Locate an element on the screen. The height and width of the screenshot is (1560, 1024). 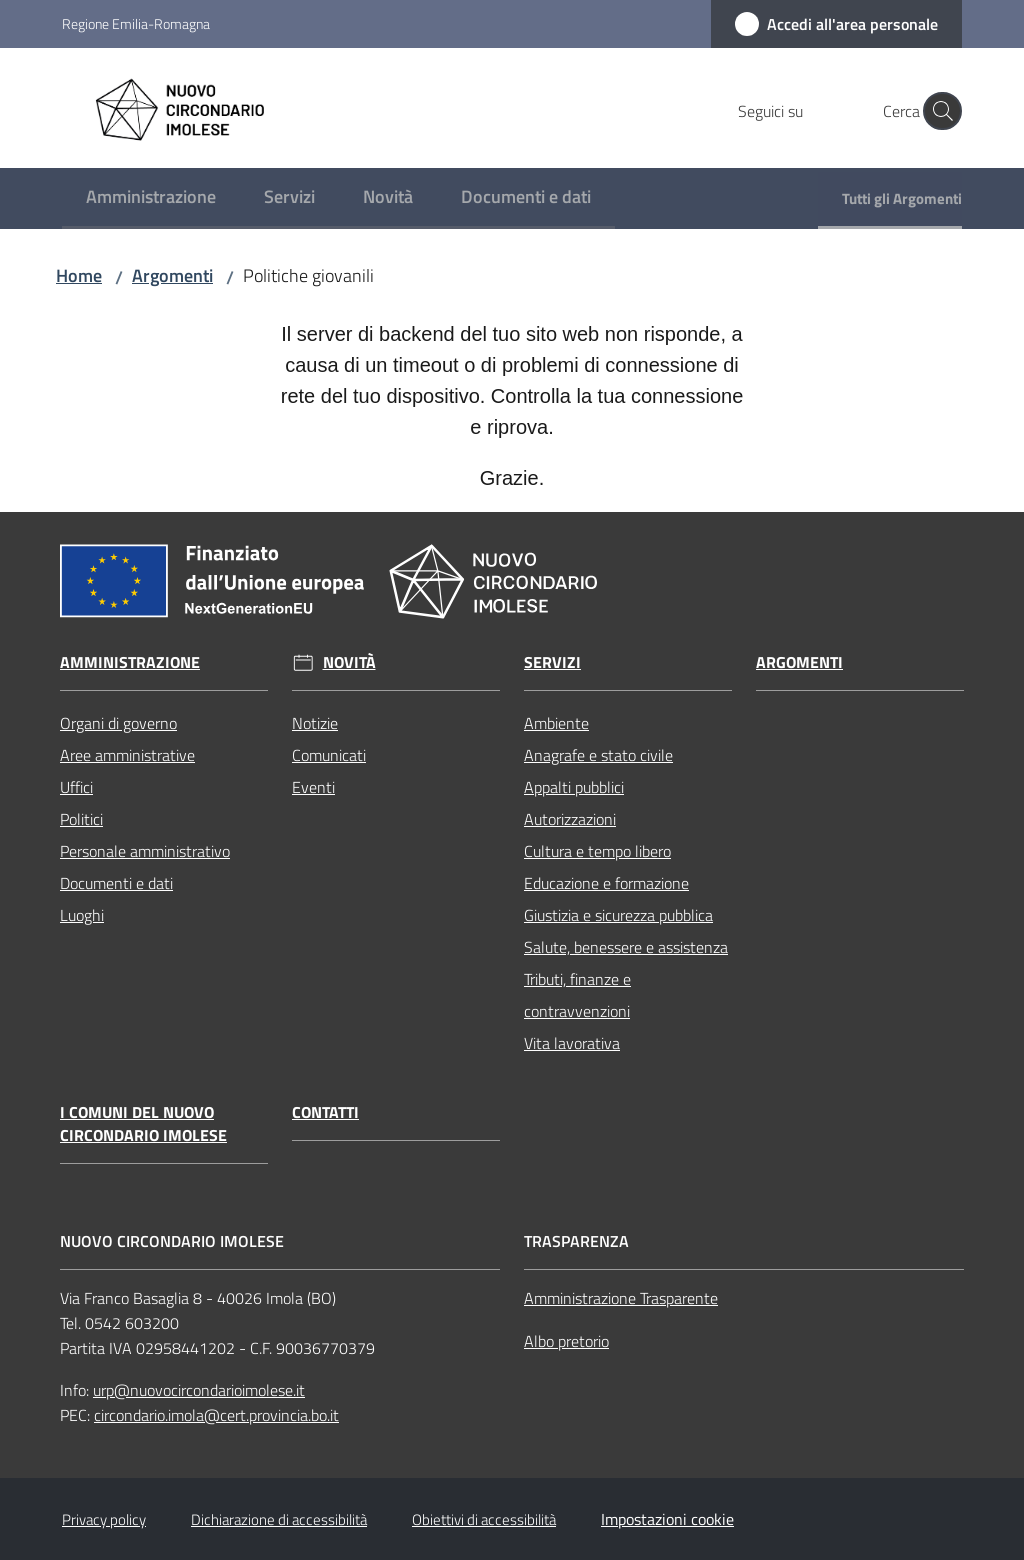
Documenti e dati is located at coordinates (116, 883).